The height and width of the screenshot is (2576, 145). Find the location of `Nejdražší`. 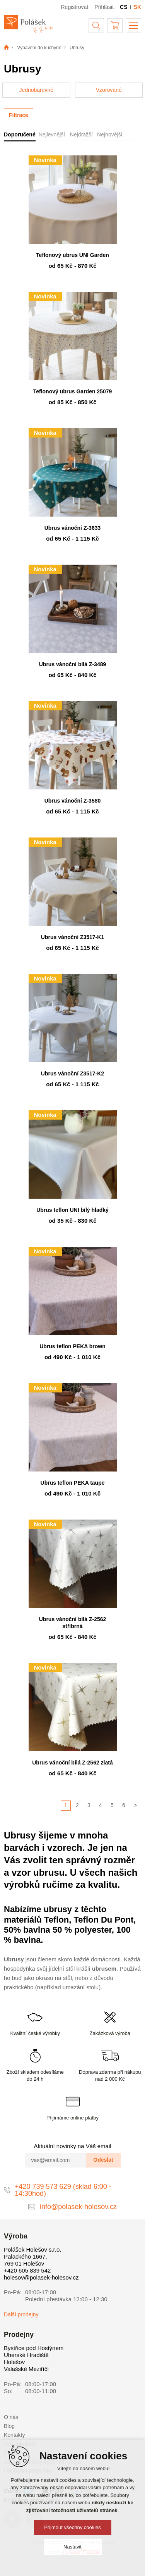

Nejdražší is located at coordinates (81, 134).